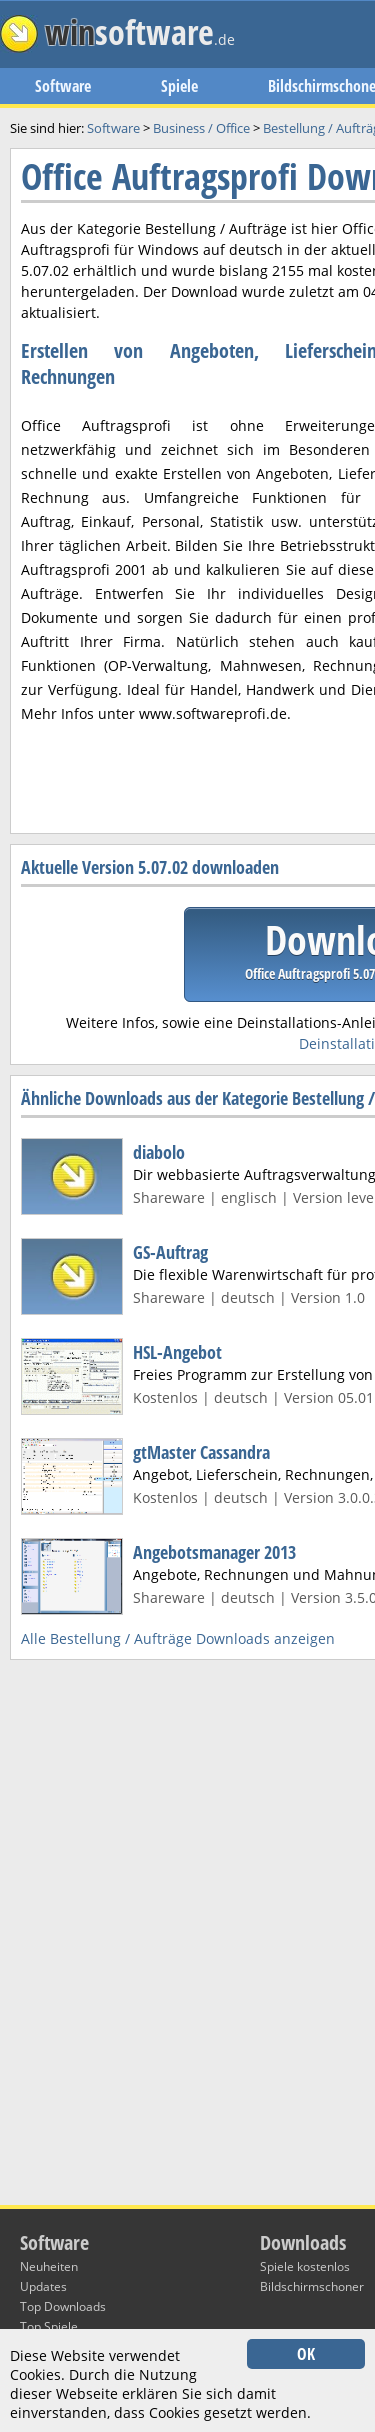  I want to click on GS-Auftrag, so click(170, 1252).